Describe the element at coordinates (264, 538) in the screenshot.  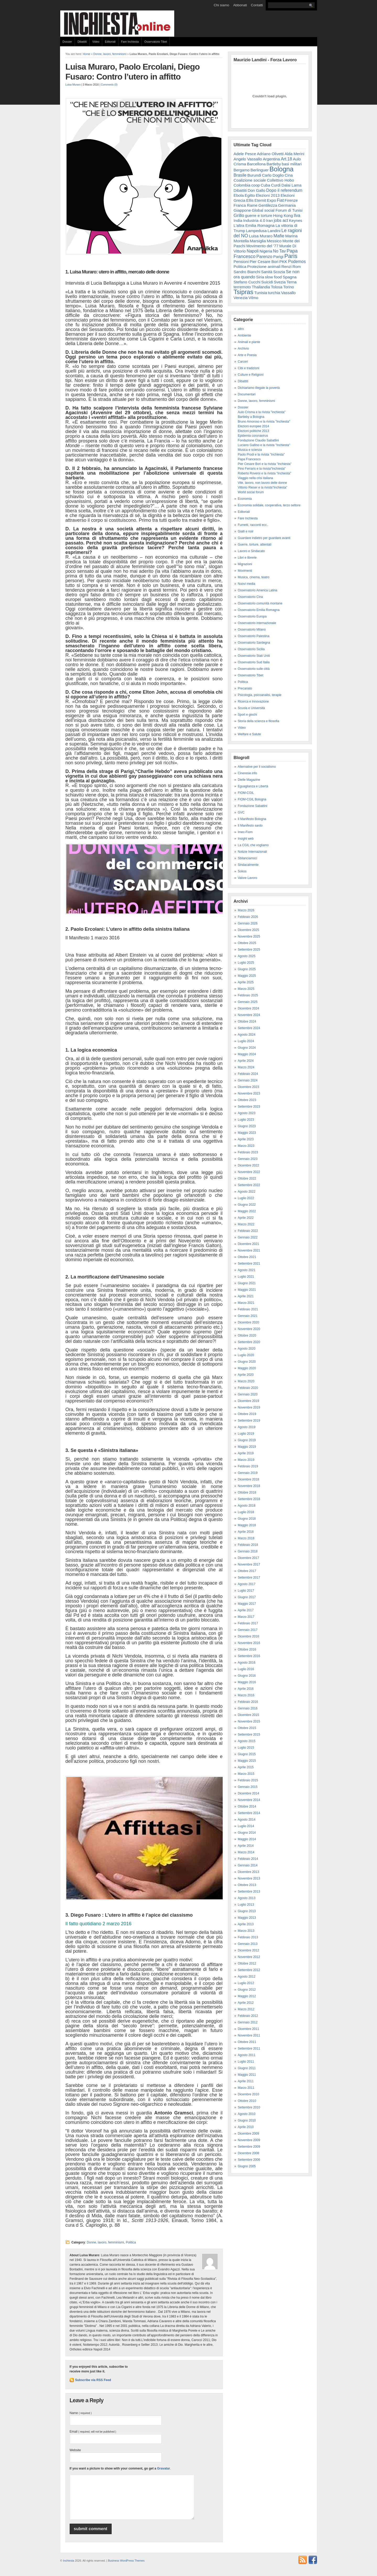
I see `Guardare indietro per guardare avanti` at that location.